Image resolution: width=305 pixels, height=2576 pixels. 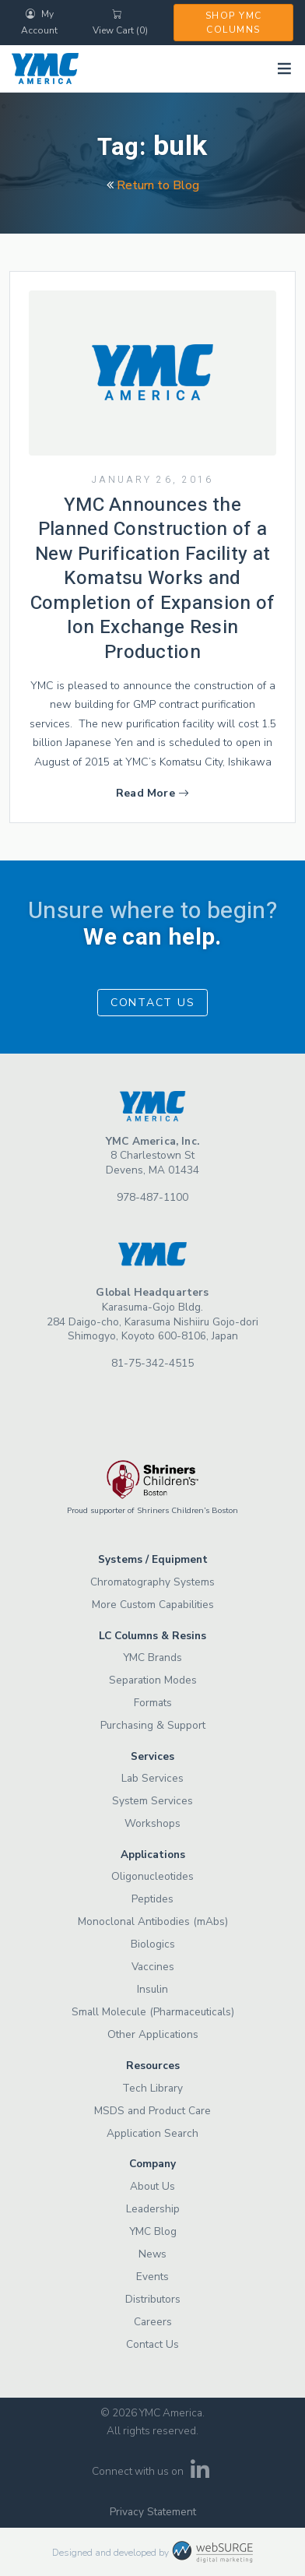 What do you see at coordinates (153, 2011) in the screenshot?
I see `Small Molecule (Pharmaceuticals)` at bounding box center [153, 2011].